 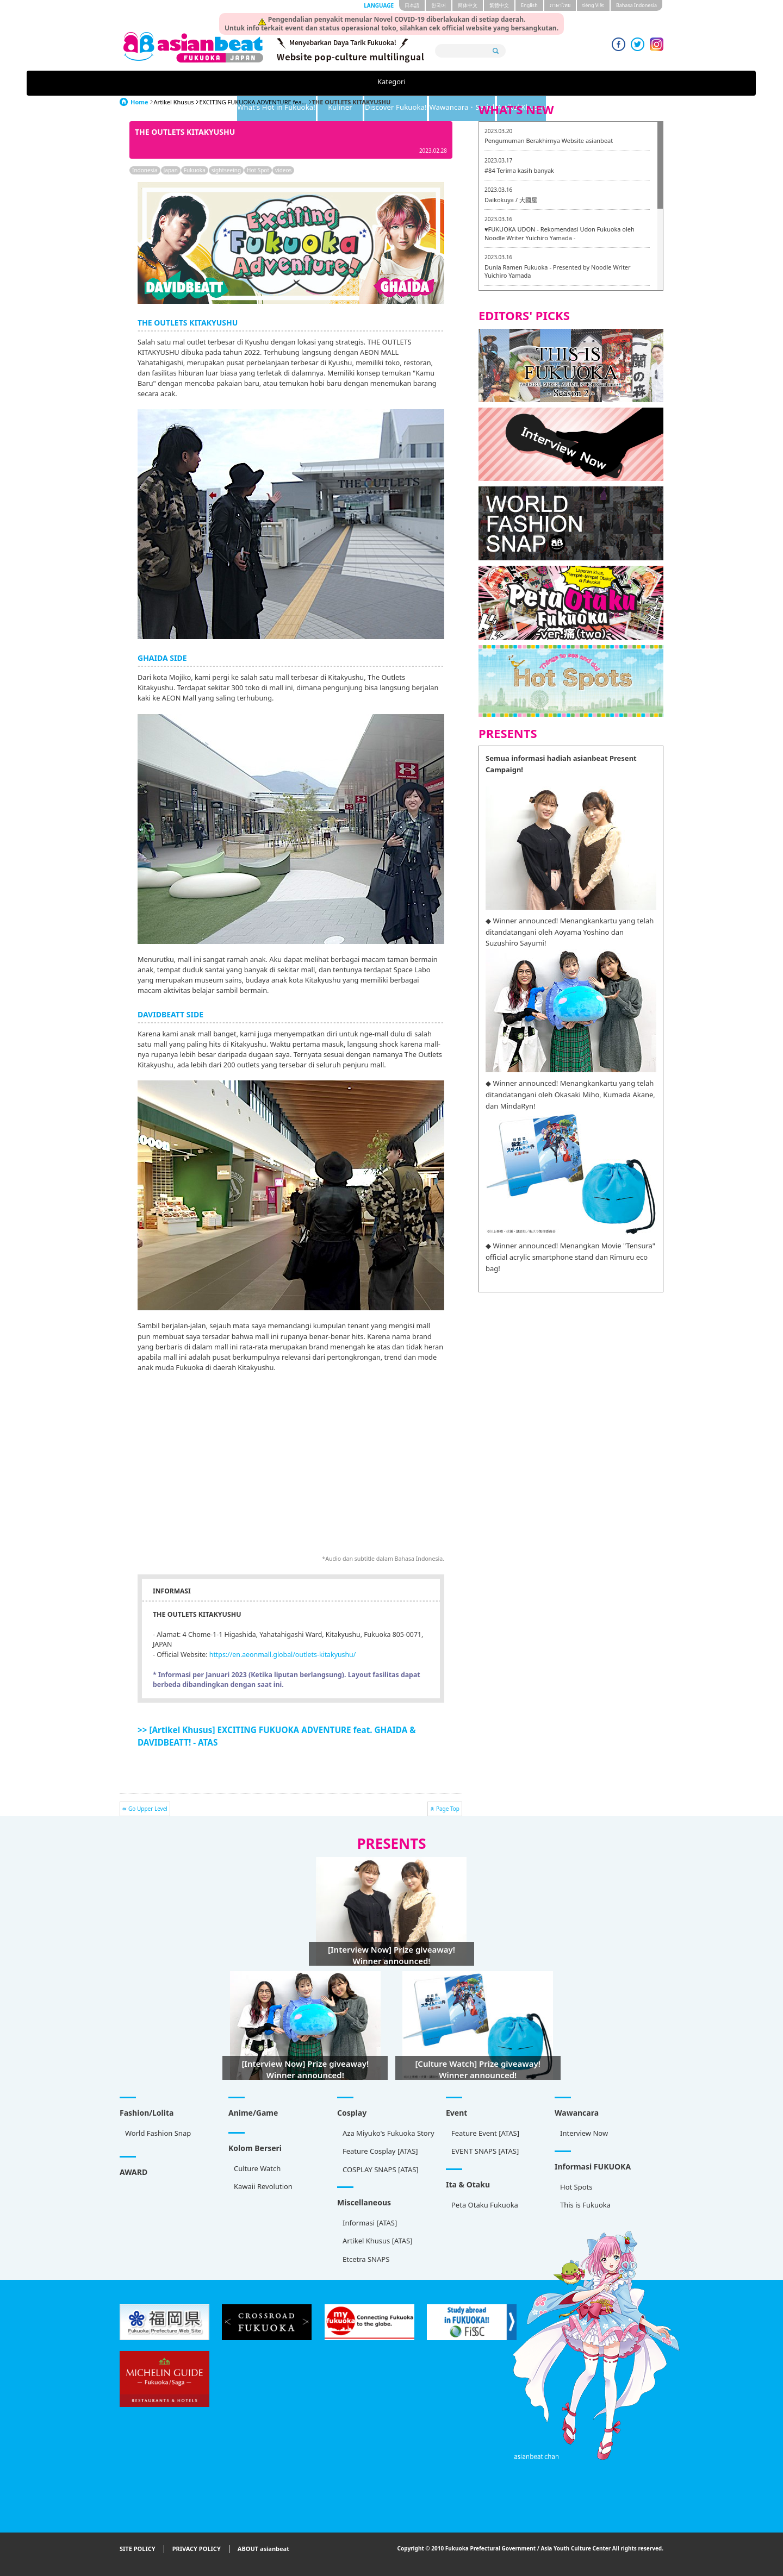 I want to click on Indonesia, so click(x=145, y=170).